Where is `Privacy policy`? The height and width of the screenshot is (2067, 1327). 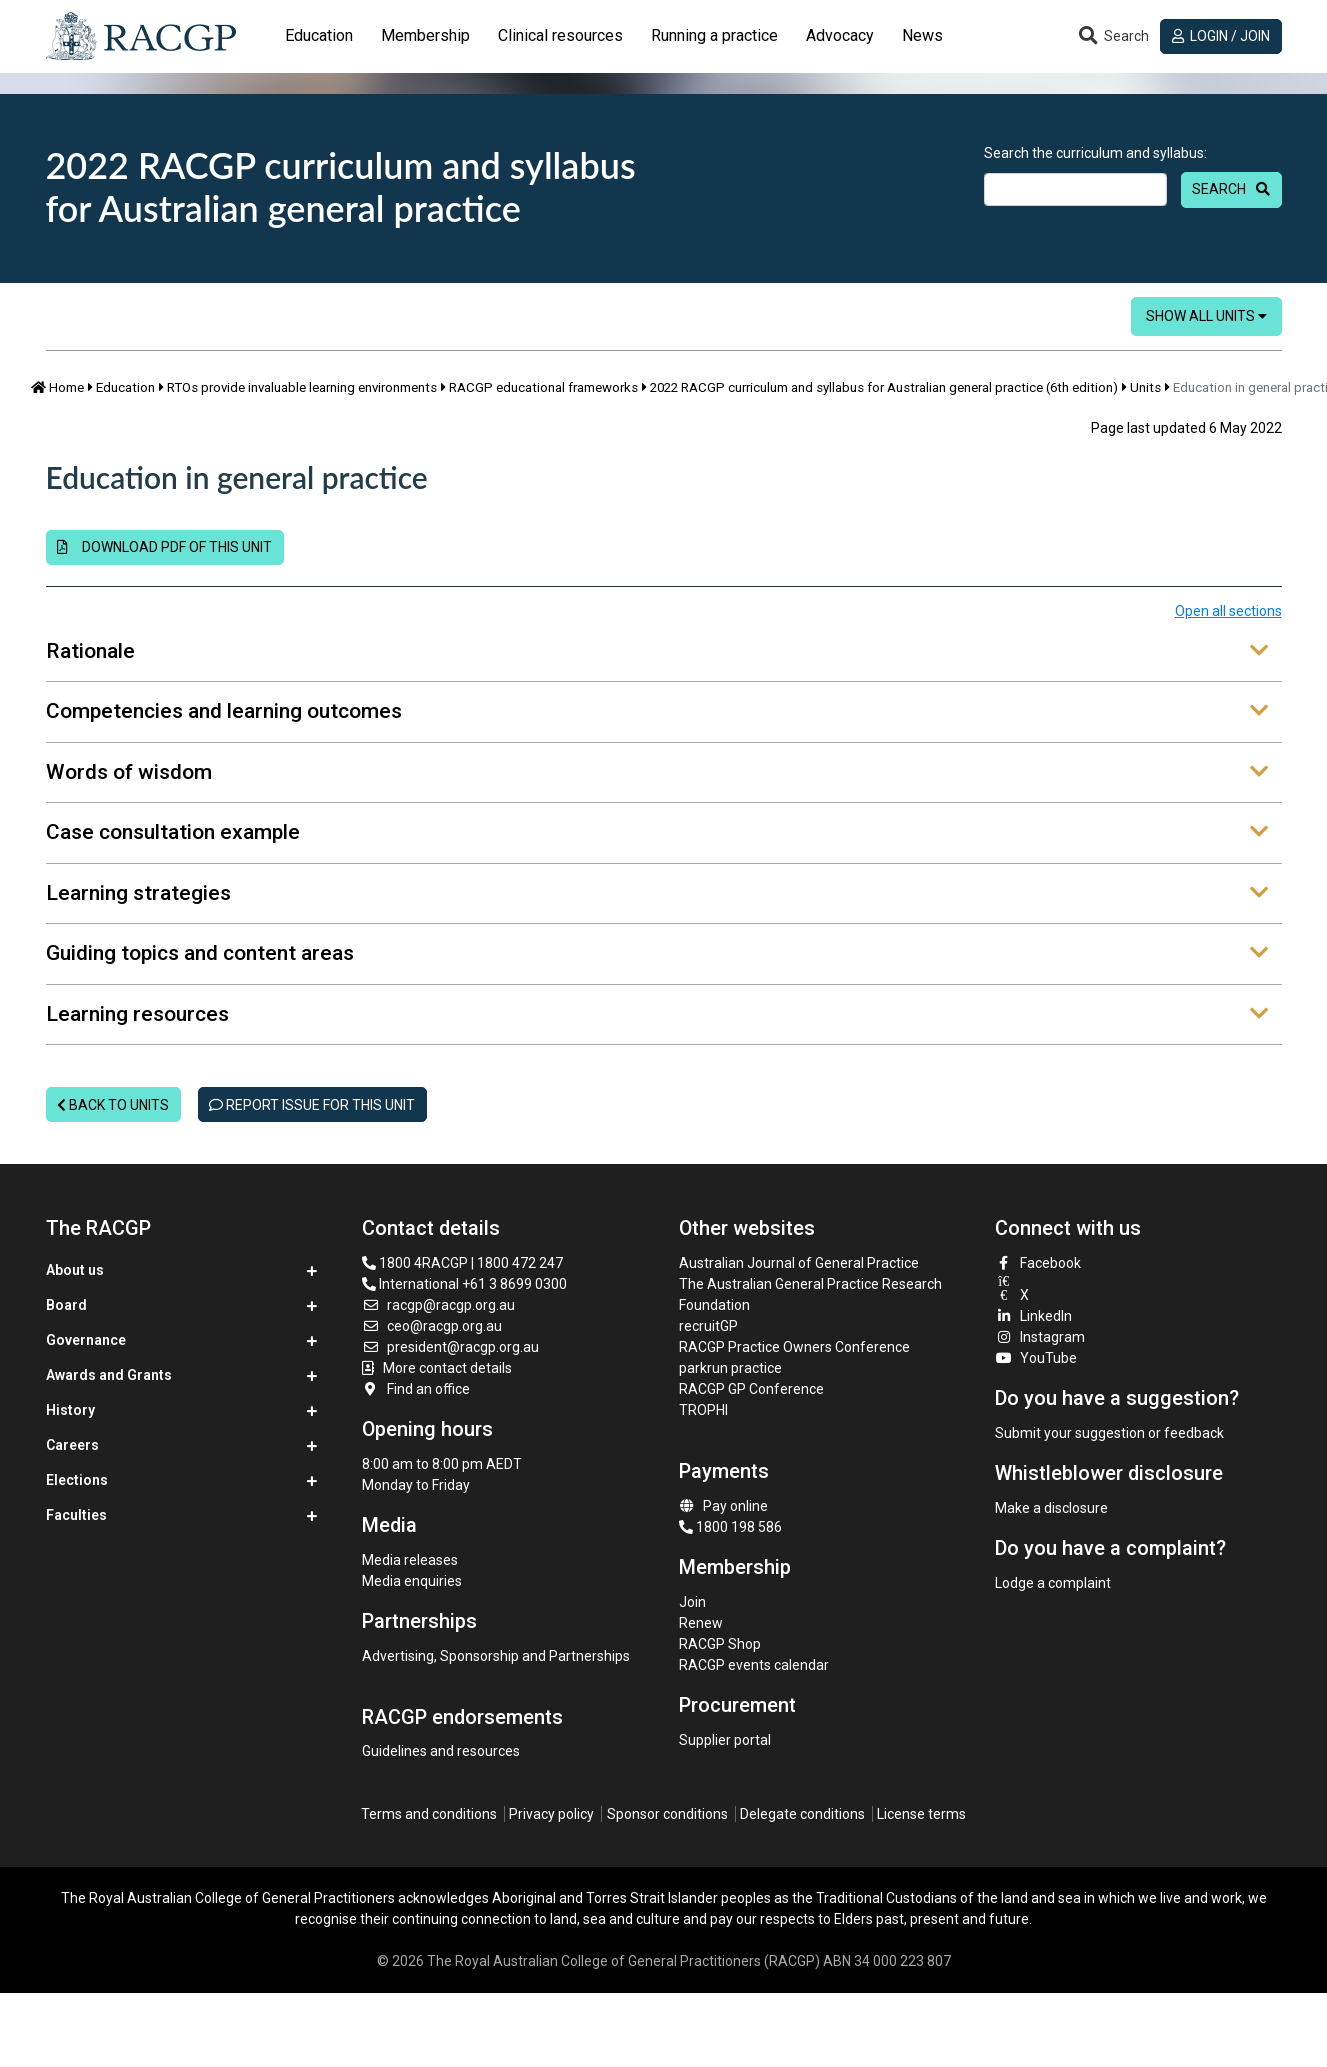 Privacy policy is located at coordinates (551, 1814).